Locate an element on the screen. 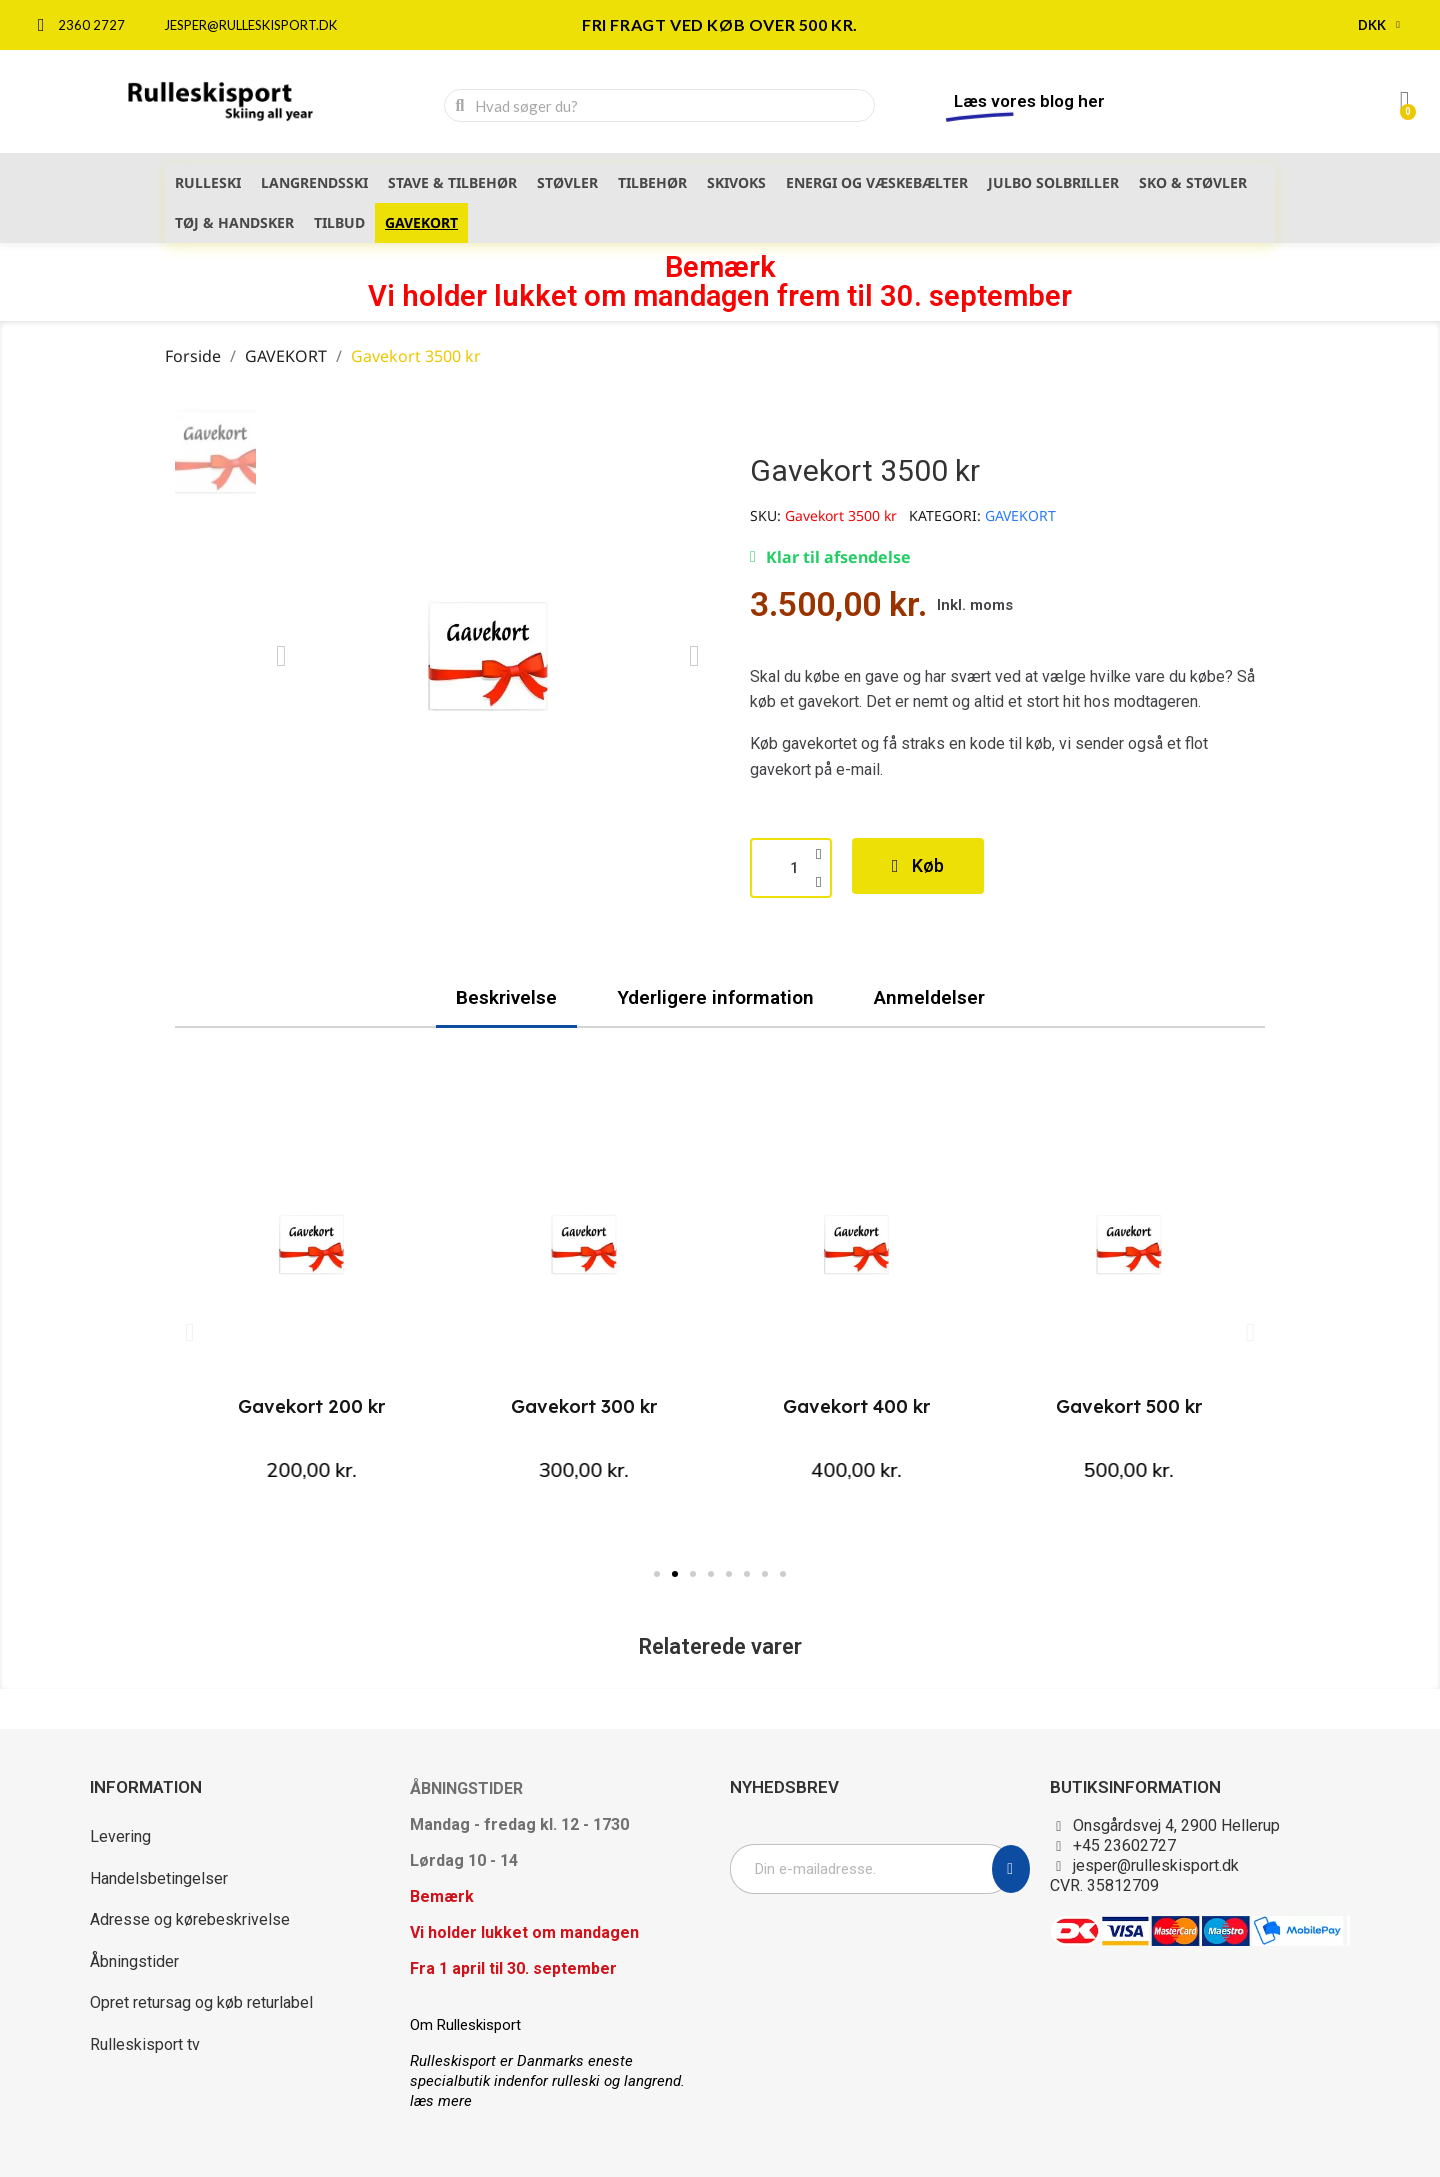 Image resolution: width=1440 pixels, height=2177 pixels. Beskrivelse is located at coordinates (506, 997).